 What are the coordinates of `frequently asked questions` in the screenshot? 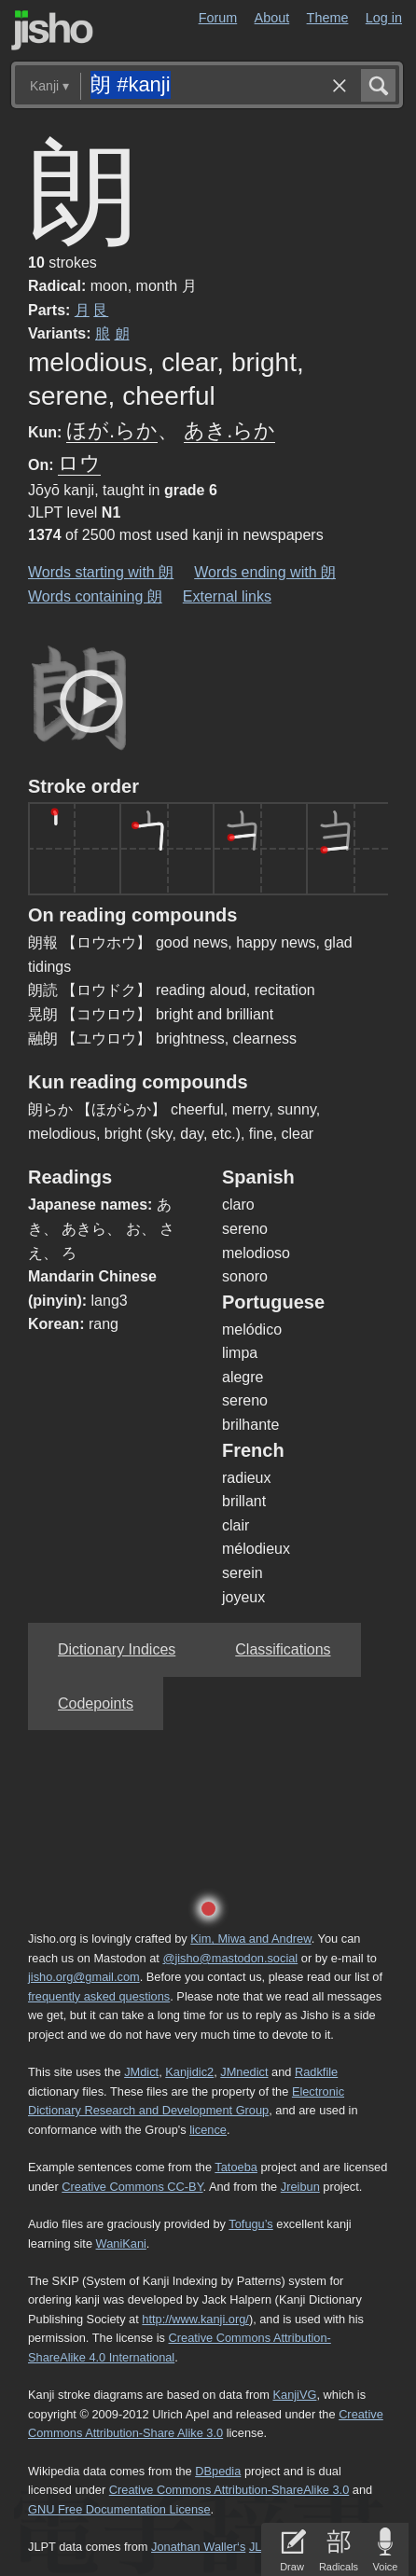 It's located at (99, 1996).